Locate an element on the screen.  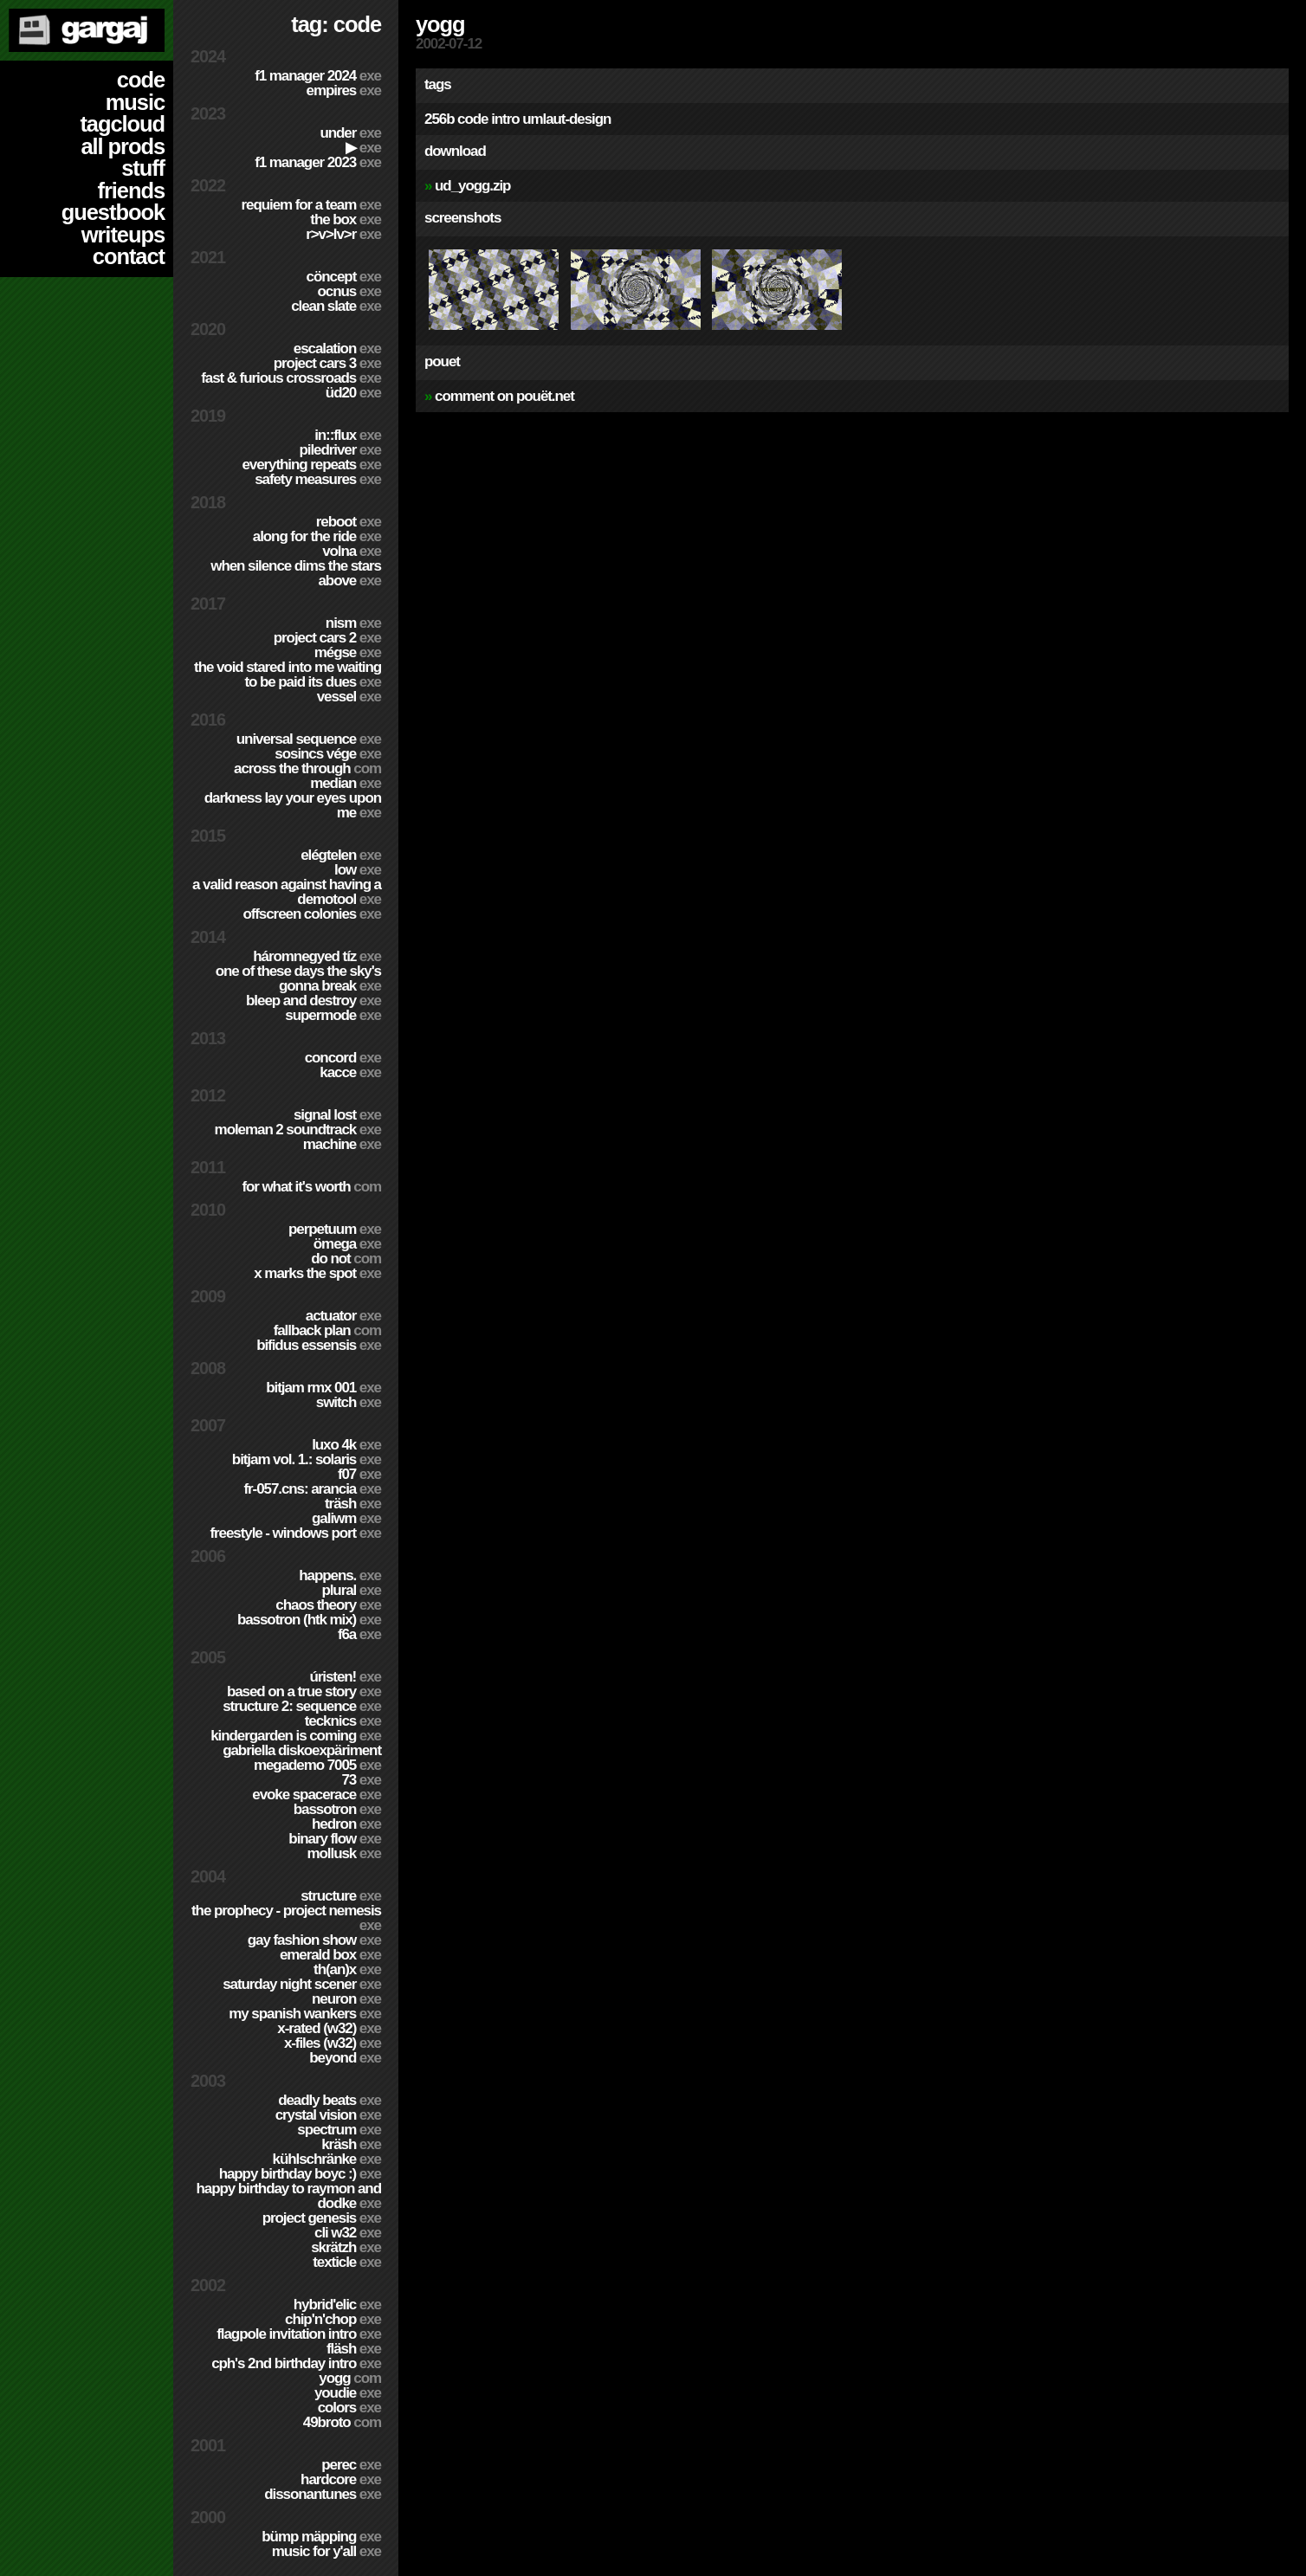
Hybrid'Elic is located at coordinates (337, 2304).